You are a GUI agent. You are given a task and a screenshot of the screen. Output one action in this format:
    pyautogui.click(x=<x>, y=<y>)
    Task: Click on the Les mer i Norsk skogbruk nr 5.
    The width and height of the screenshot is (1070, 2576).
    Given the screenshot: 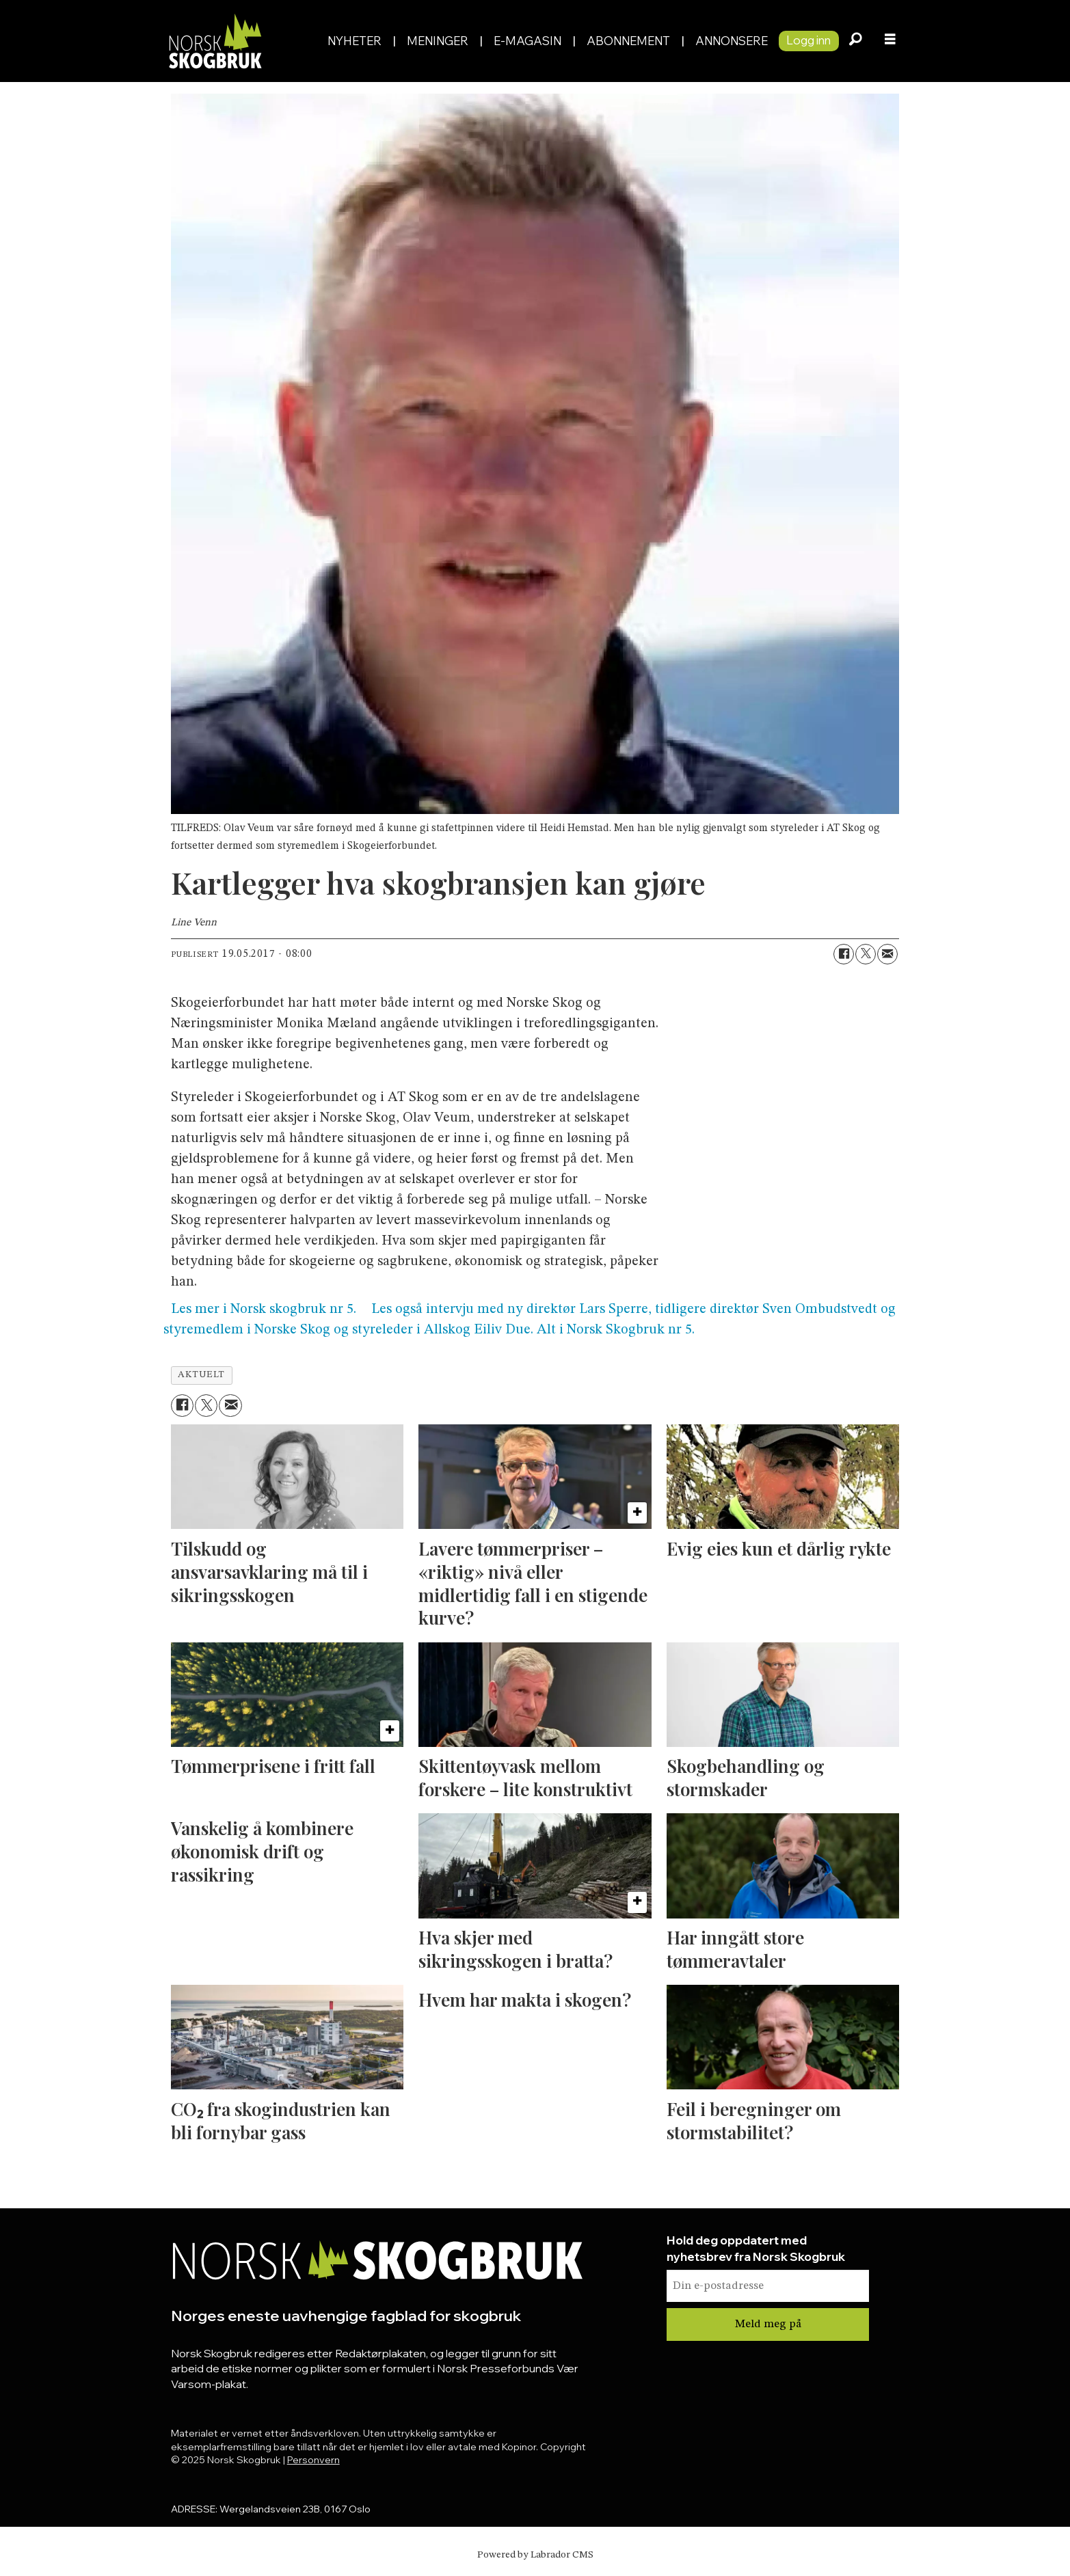 What is the action you would take?
    pyautogui.click(x=263, y=1309)
    